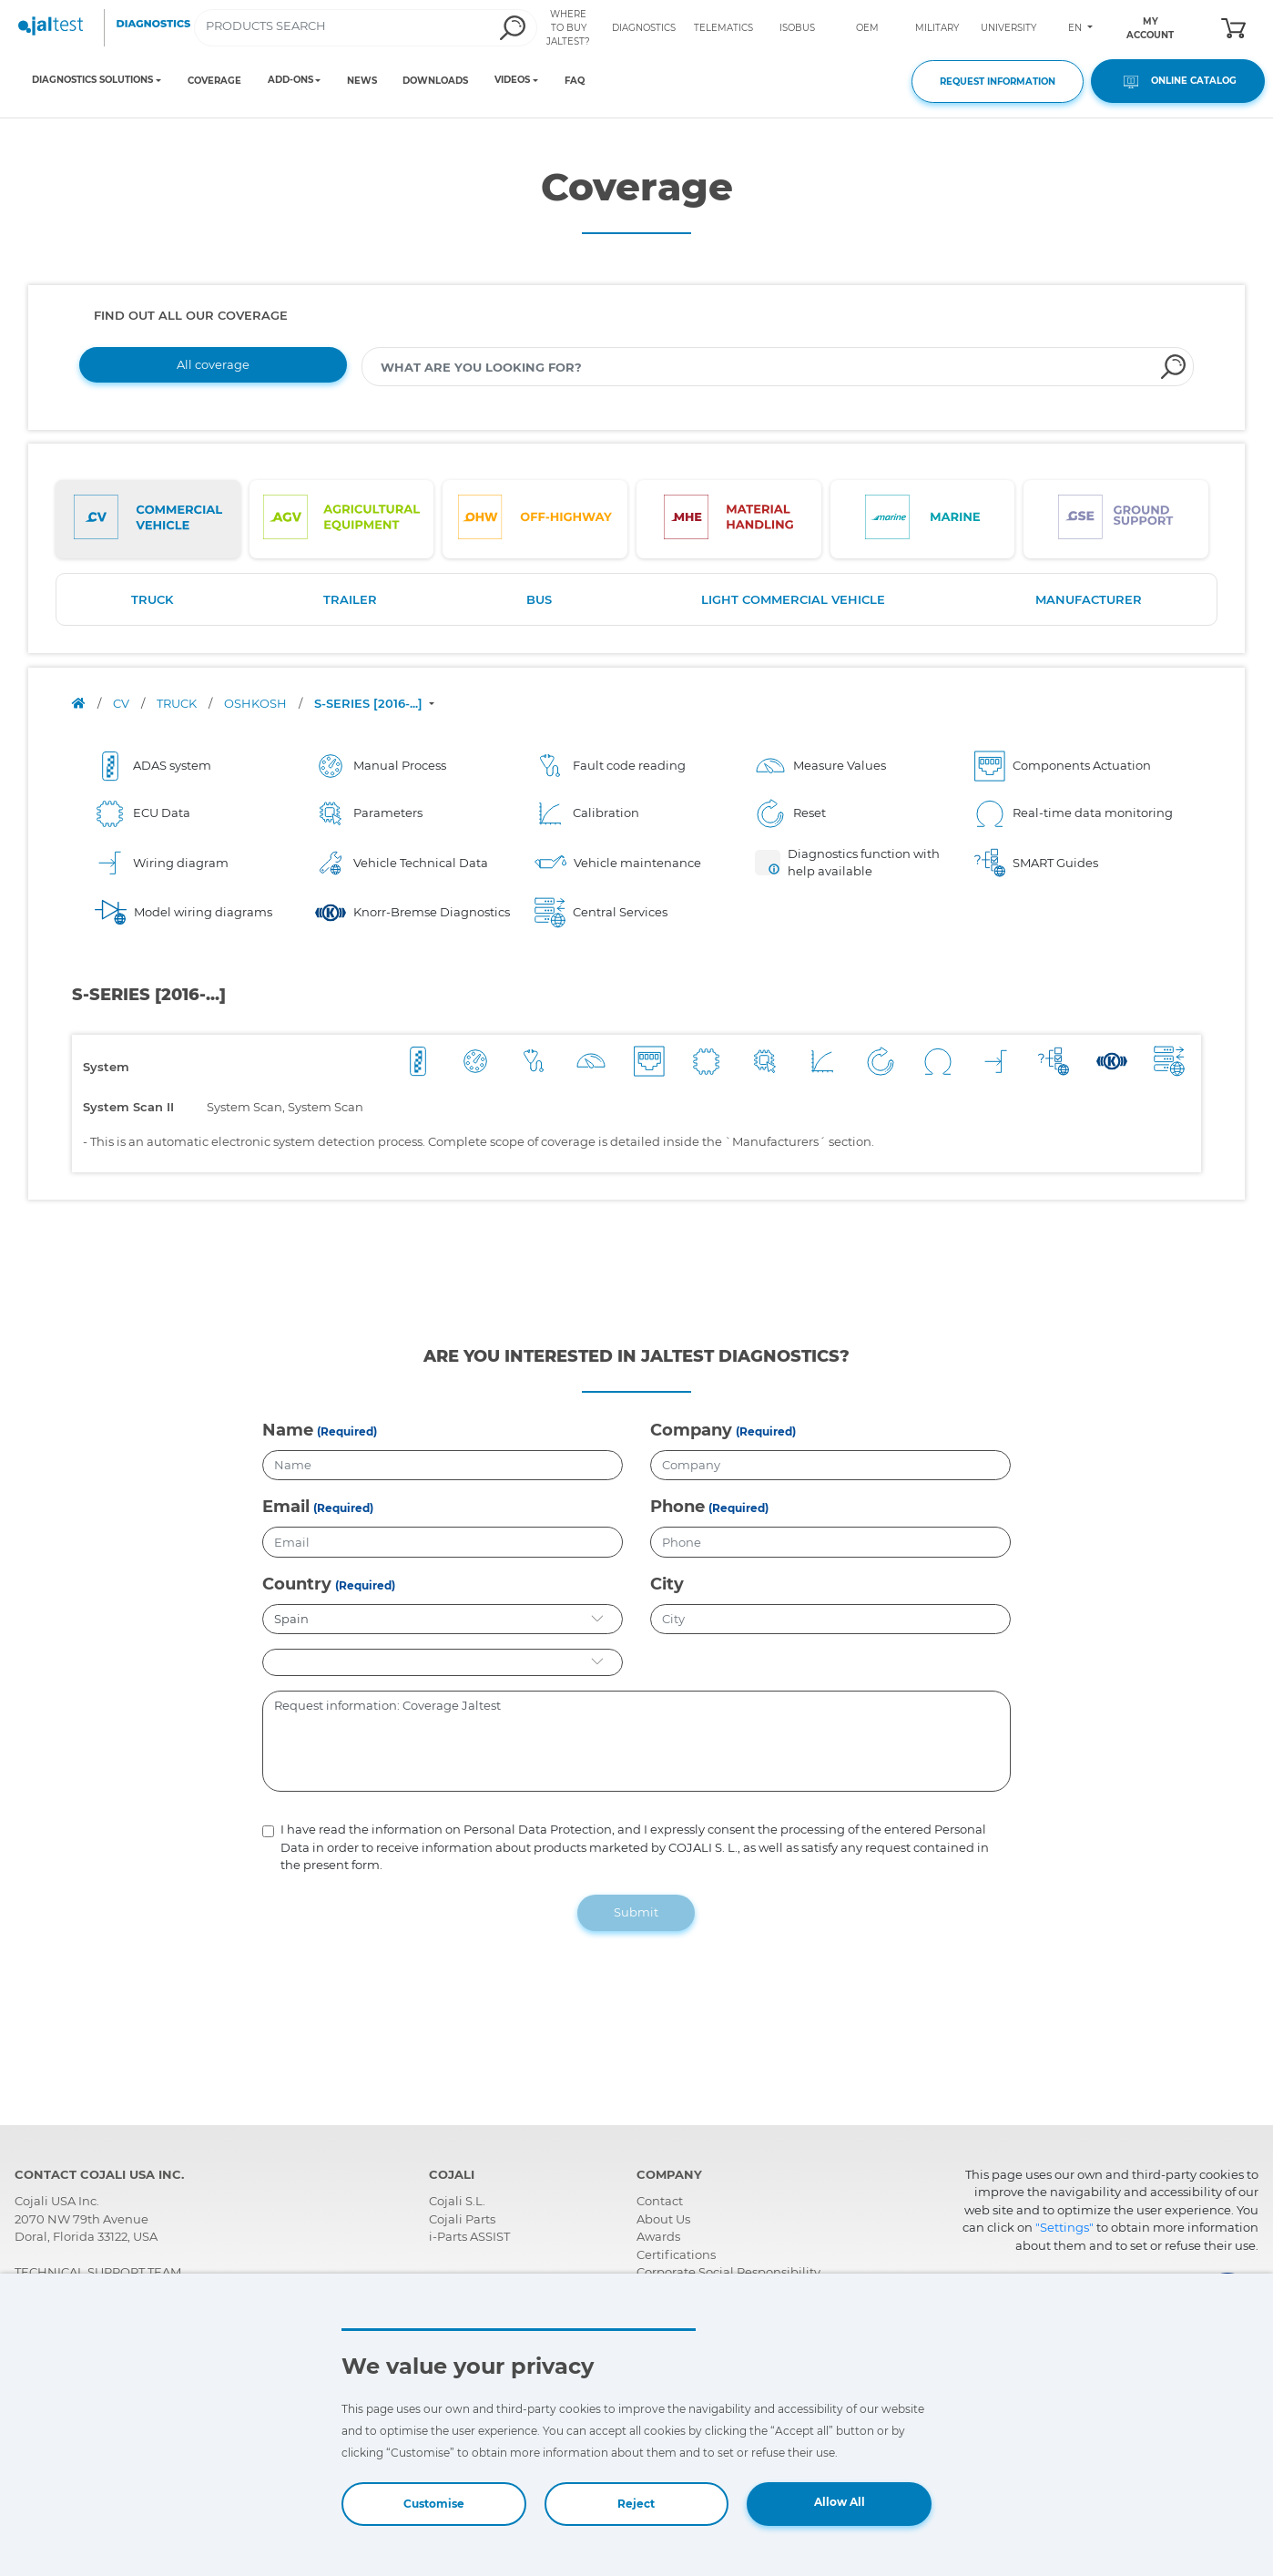  Describe the element at coordinates (728, 2271) in the screenshot. I see `Corporate Social Responsibility` at that location.